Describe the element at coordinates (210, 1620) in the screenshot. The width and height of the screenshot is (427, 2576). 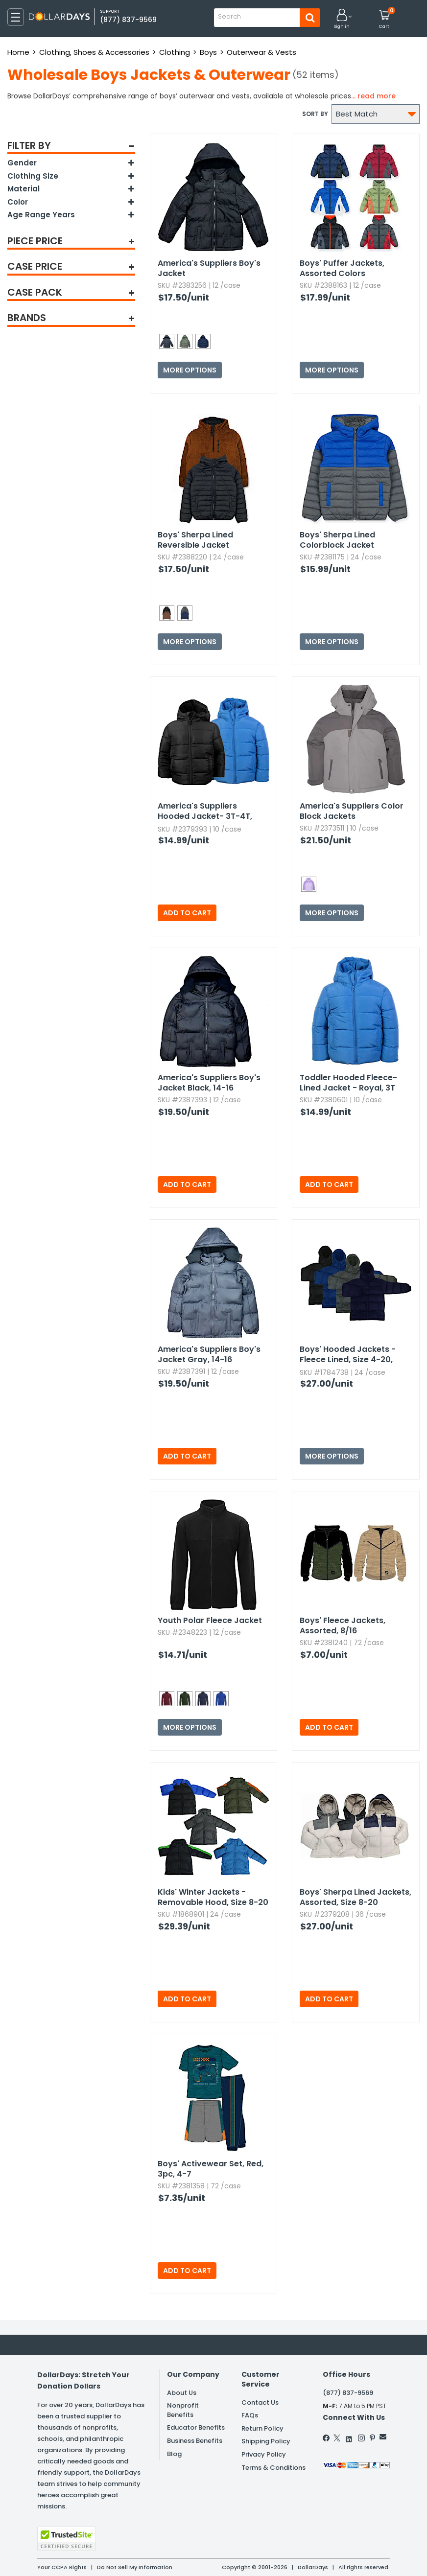
I see `Youth Polar Fleece Jacket` at that location.